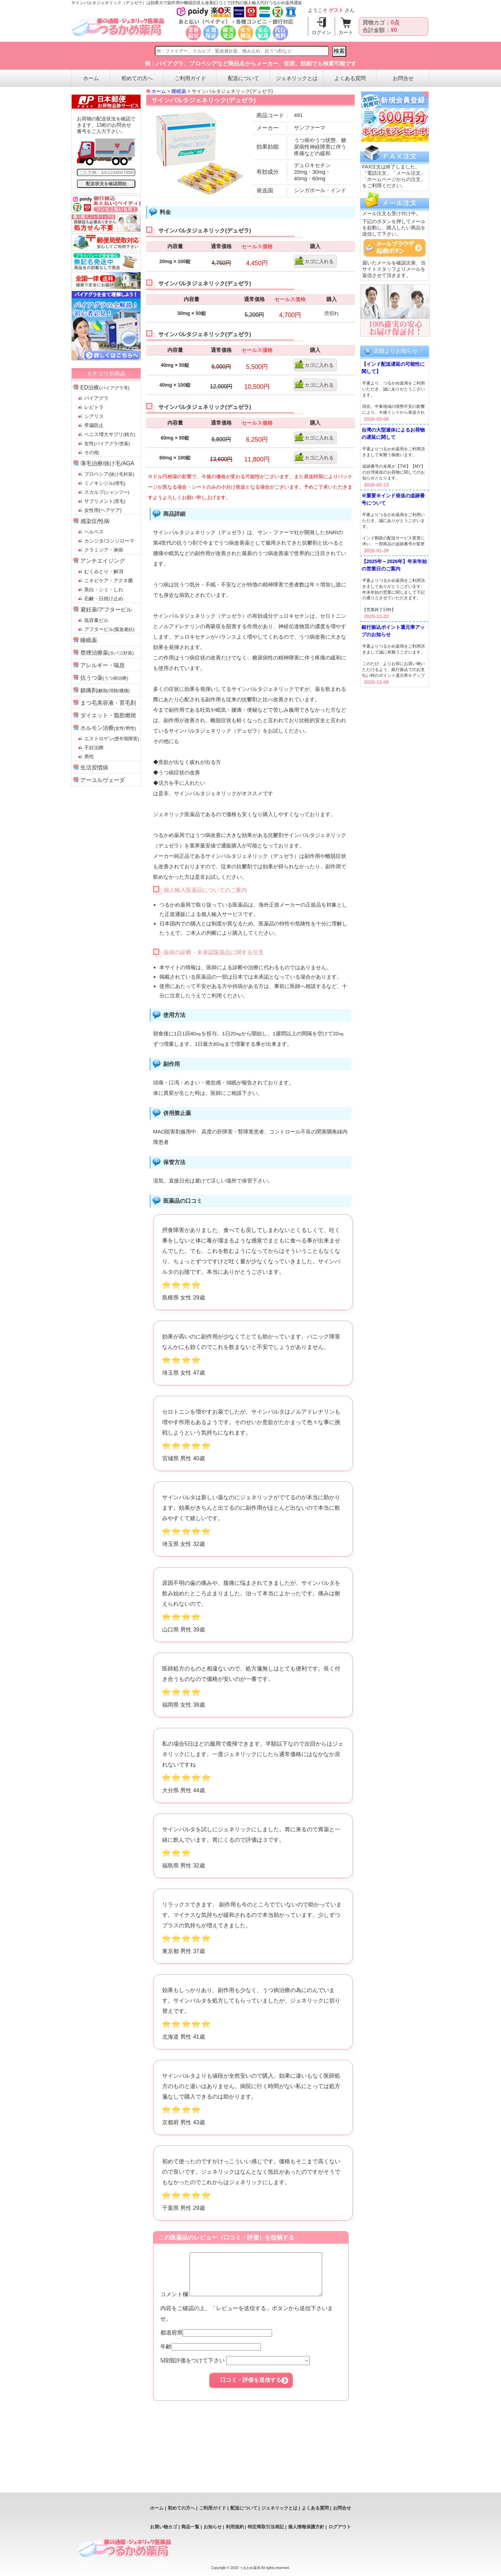 The image size is (501, 2576). I want to click on まつ毛美容液・育毛剤, so click(108, 703).